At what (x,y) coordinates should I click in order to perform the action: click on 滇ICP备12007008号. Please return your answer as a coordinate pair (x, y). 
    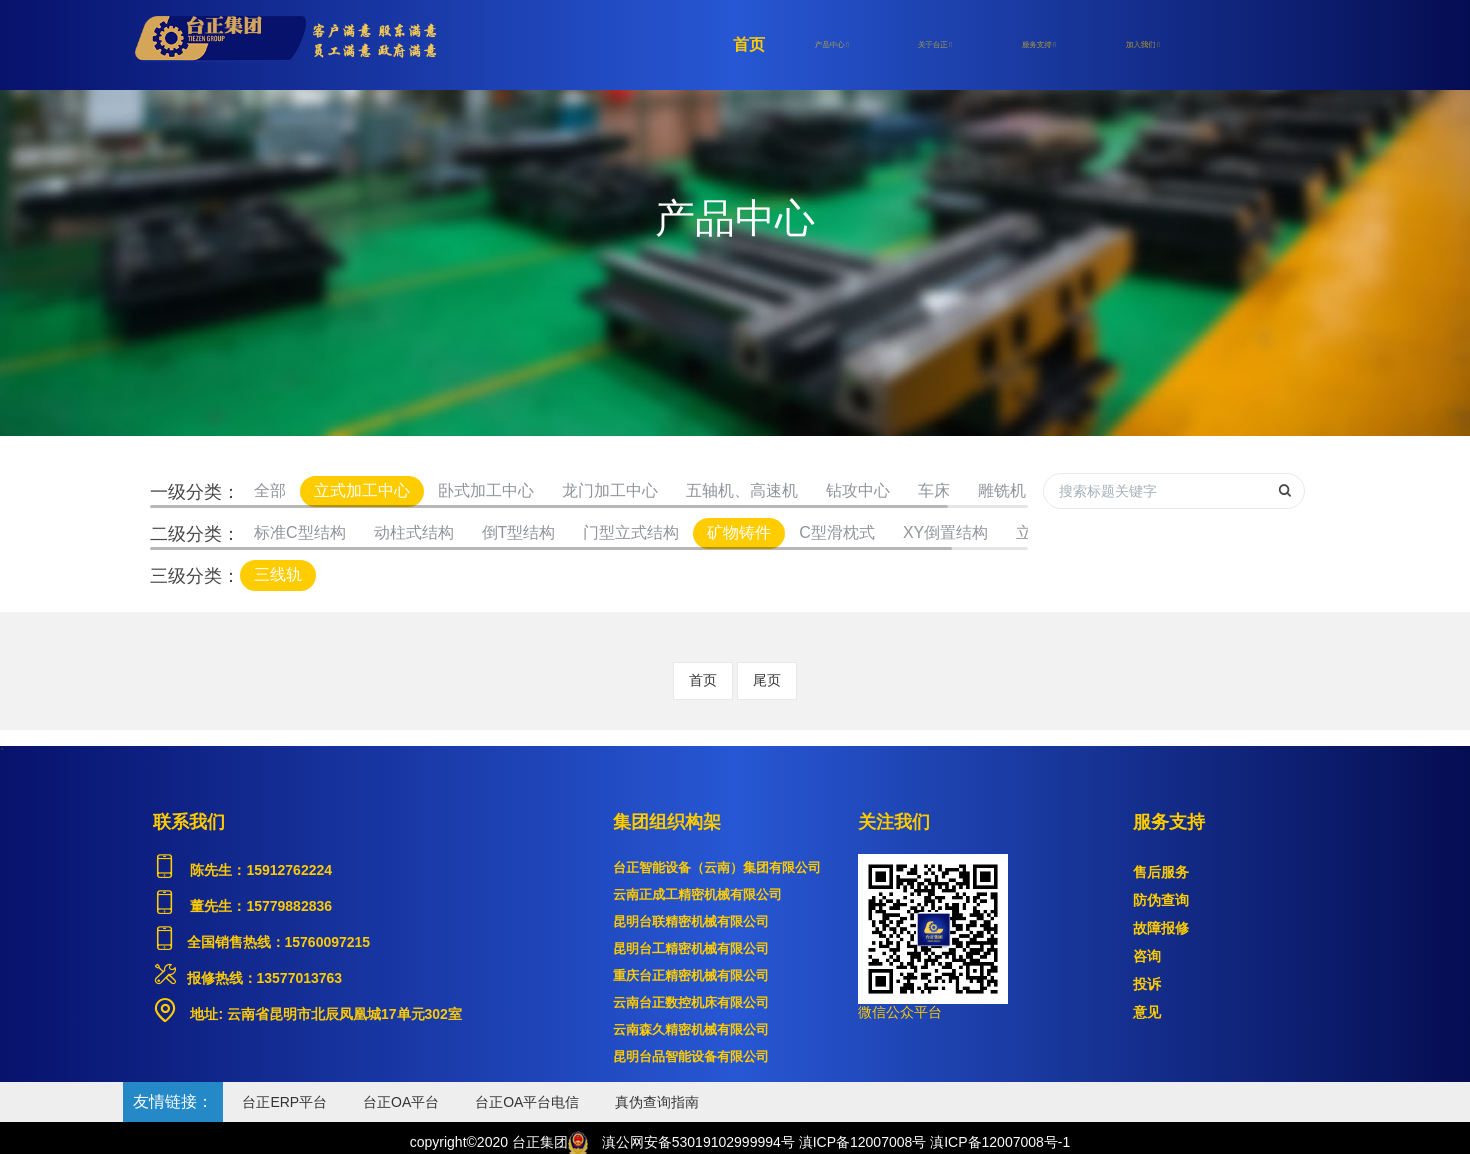
    Looking at the image, I should click on (863, 1142).